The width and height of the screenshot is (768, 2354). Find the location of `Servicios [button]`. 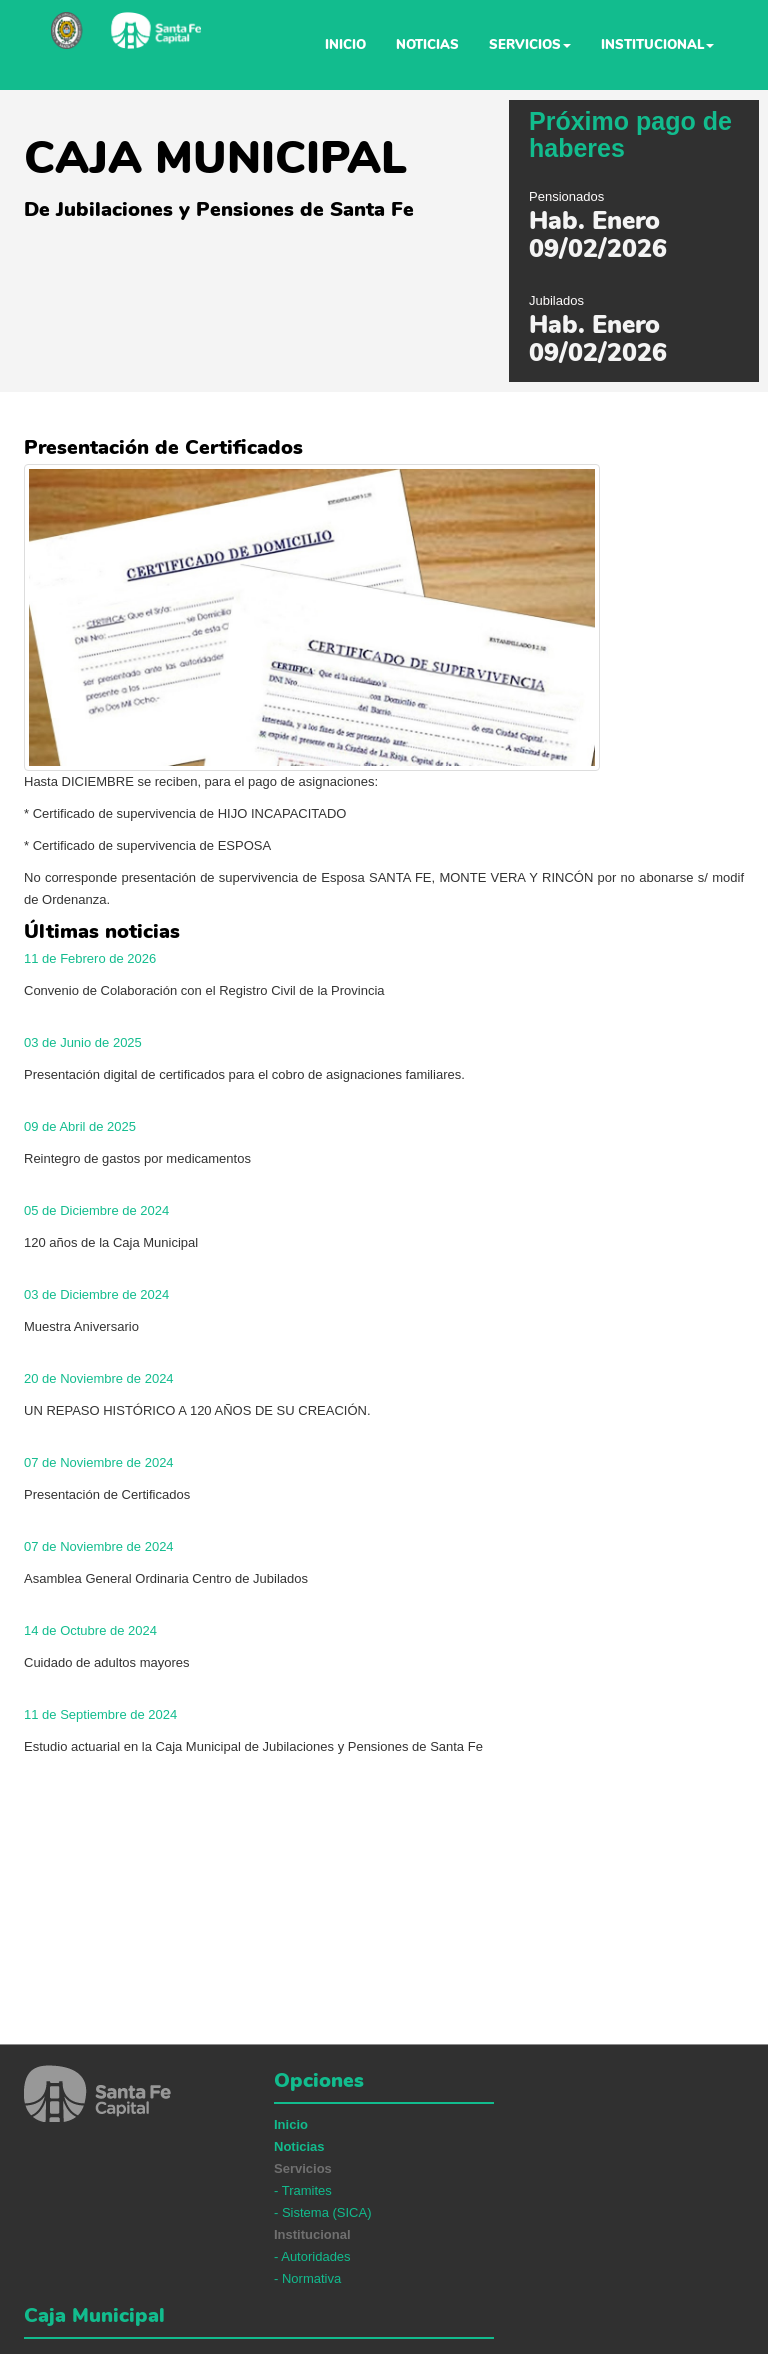

Servicios [button] is located at coordinates (530, 45).